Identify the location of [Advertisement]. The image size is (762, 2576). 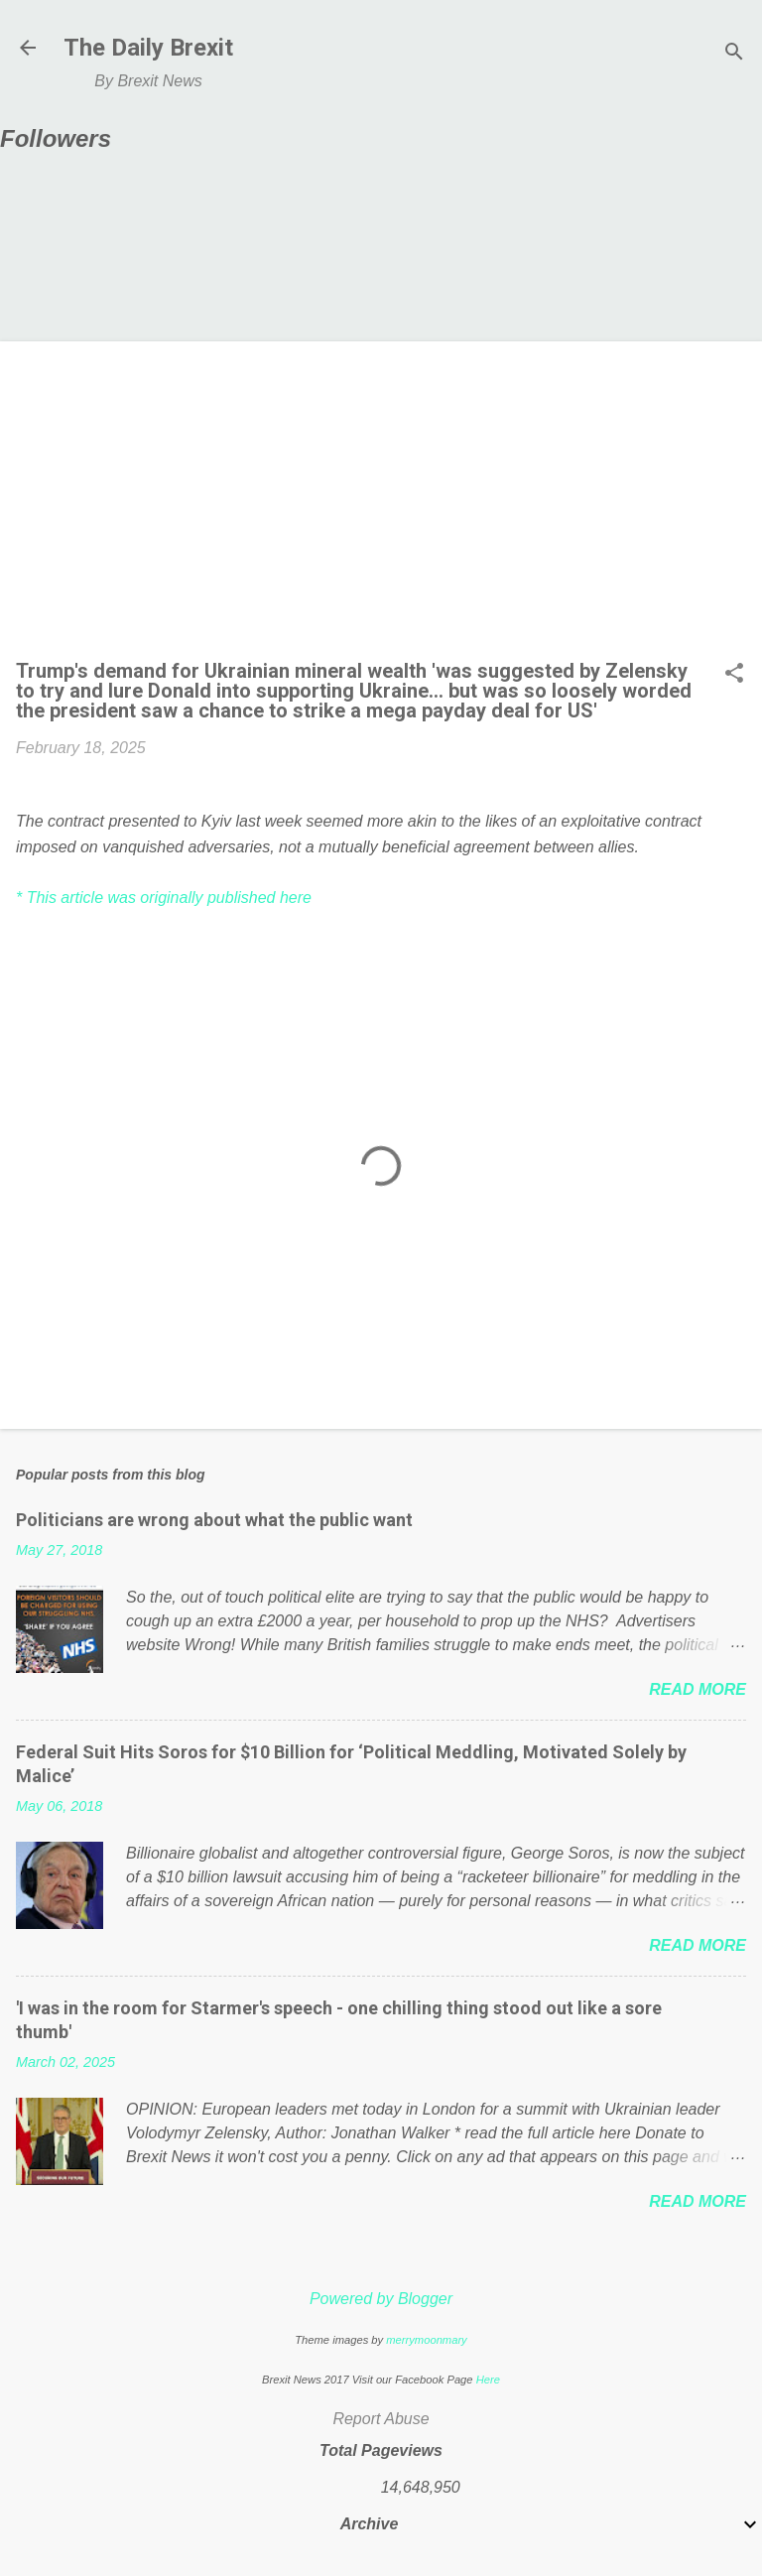
(381, 506).